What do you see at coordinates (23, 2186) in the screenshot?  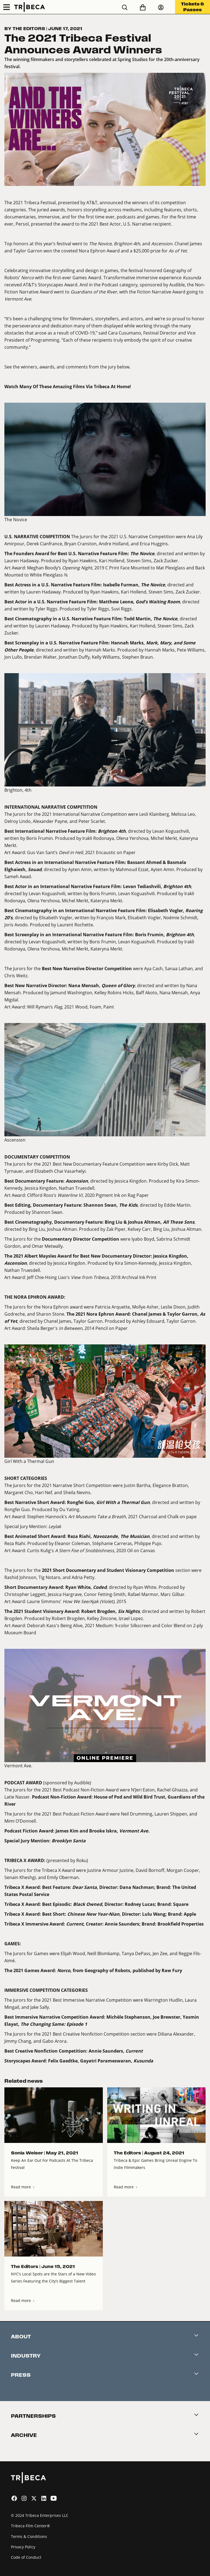 I see `Read more` at bounding box center [23, 2186].